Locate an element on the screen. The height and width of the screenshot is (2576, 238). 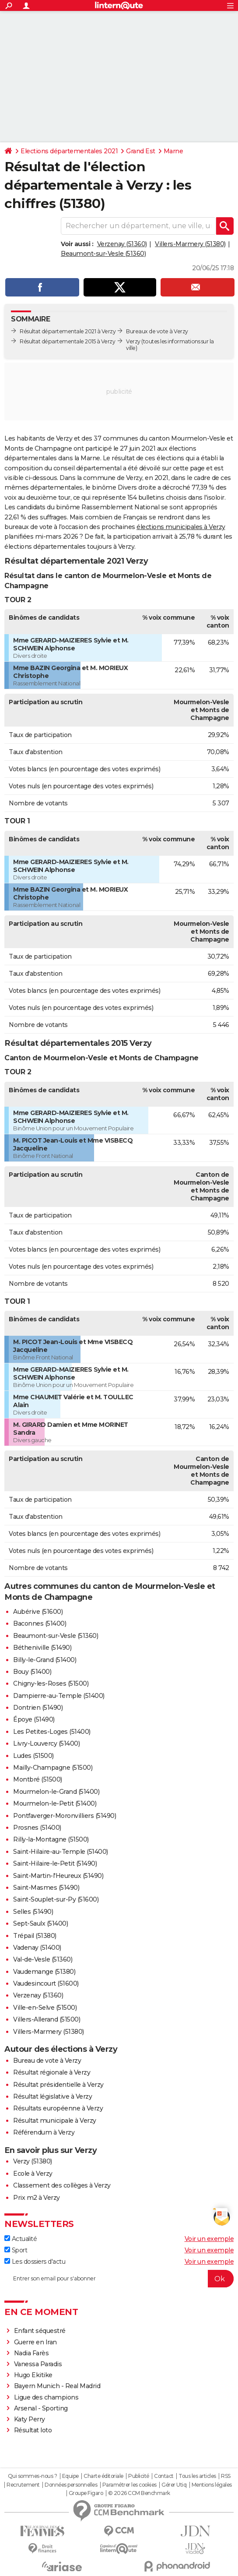
Vaudesincourt (51600) is located at coordinates (46, 1983).